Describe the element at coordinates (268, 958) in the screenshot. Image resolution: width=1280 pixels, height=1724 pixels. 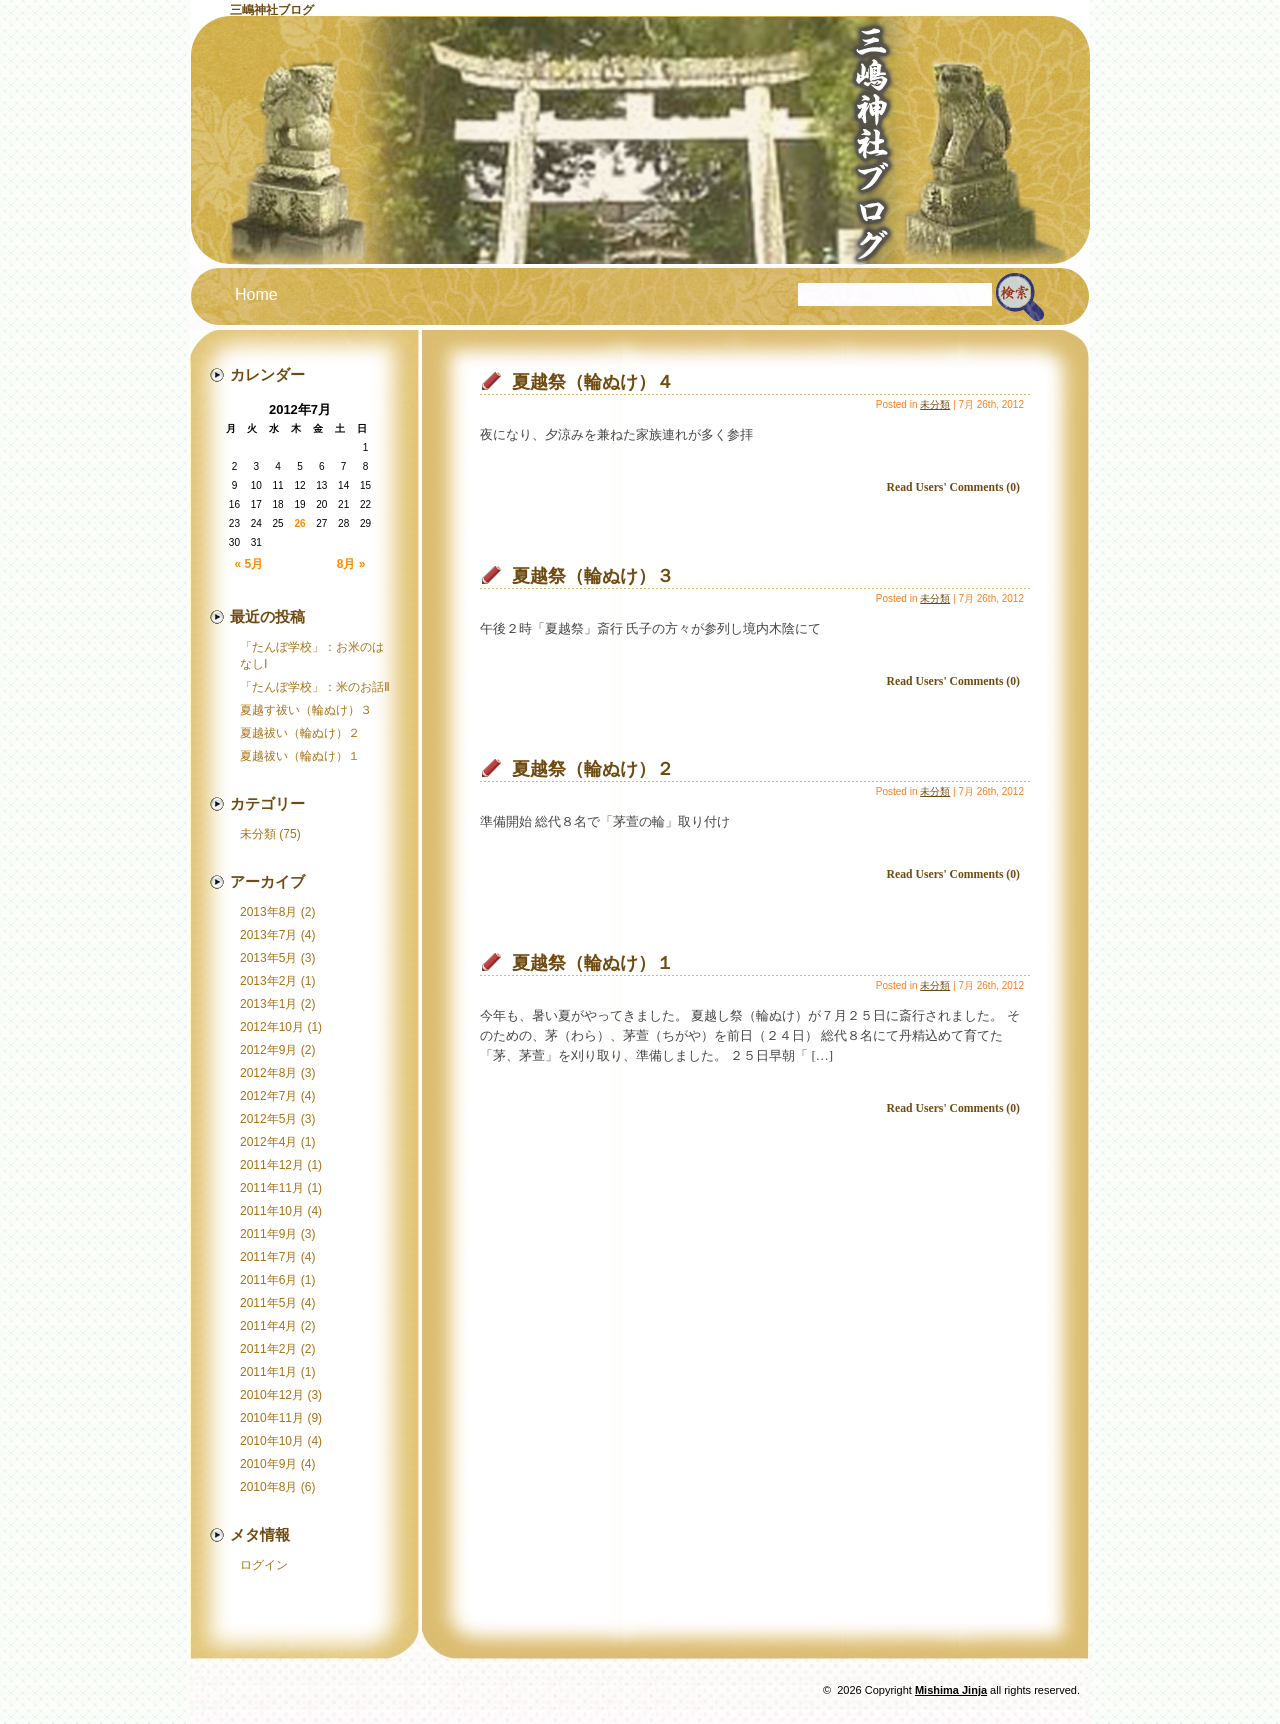
I see `2013年5月` at that location.